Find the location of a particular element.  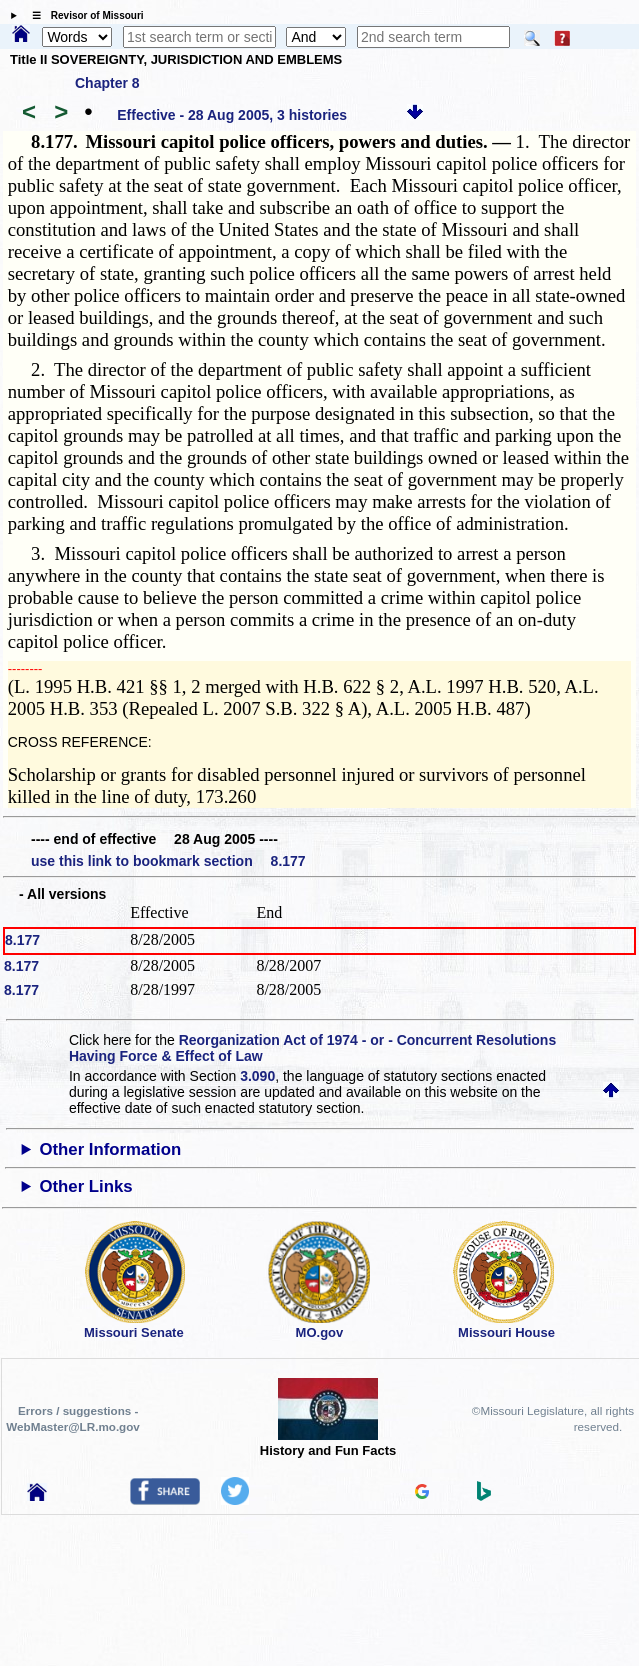

Other Information is located at coordinates (110, 1149).